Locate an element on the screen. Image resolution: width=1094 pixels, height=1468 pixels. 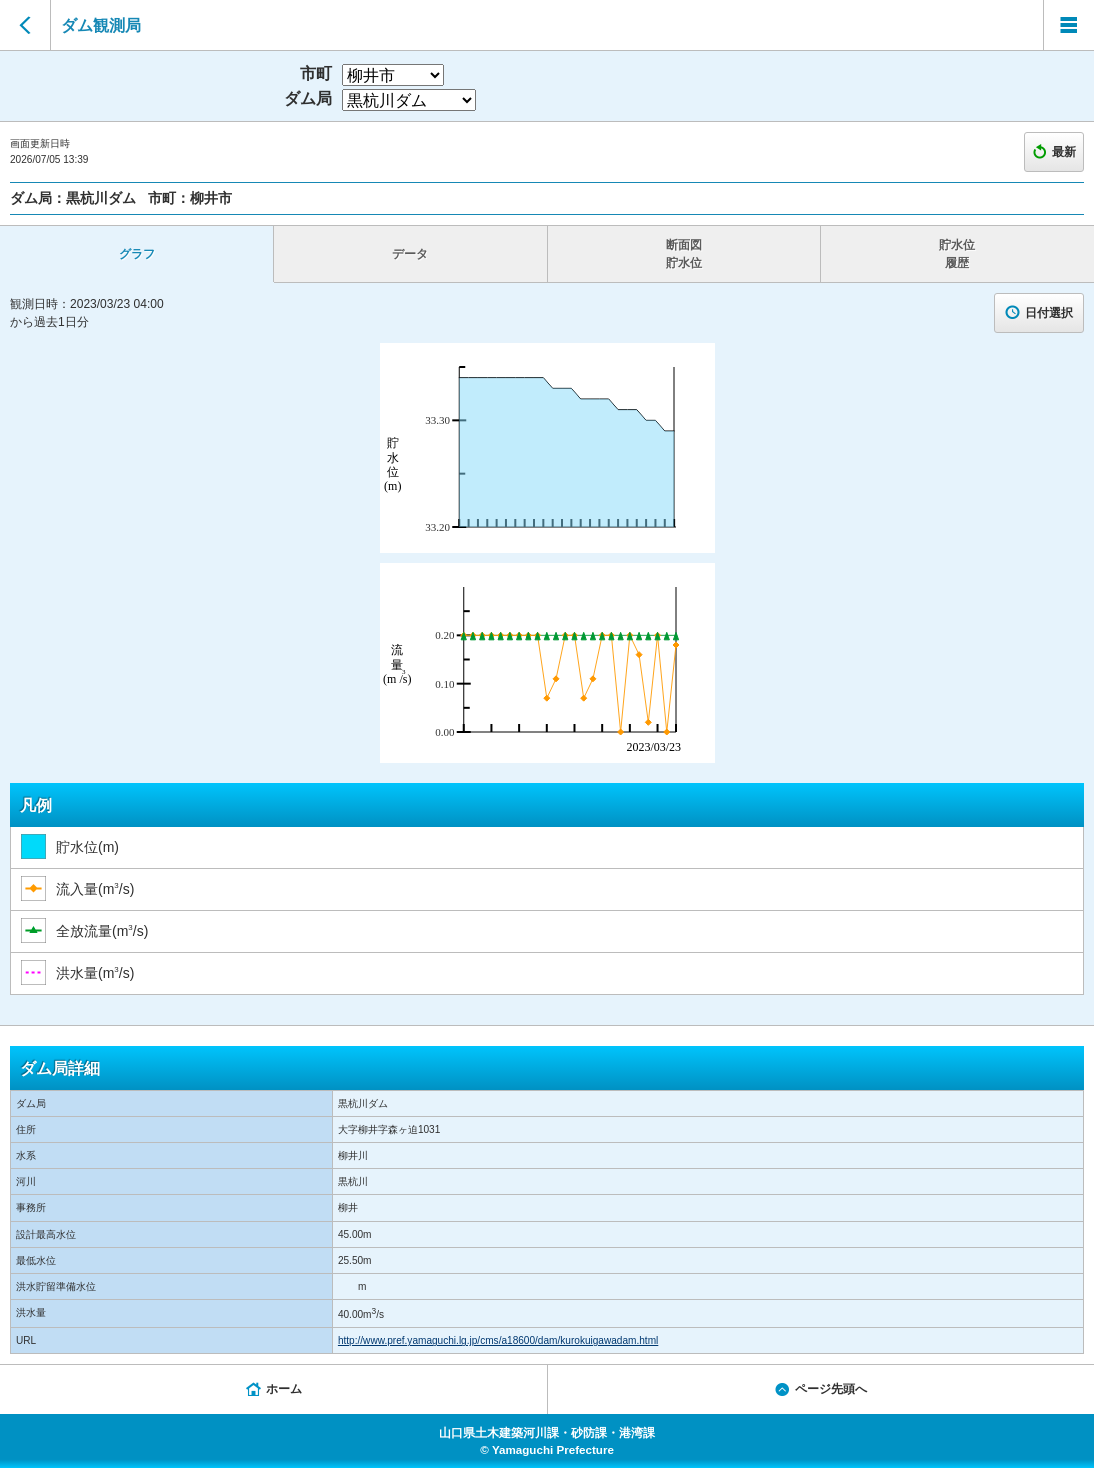
断面図 貯水位 is located at coordinates (684, 254).